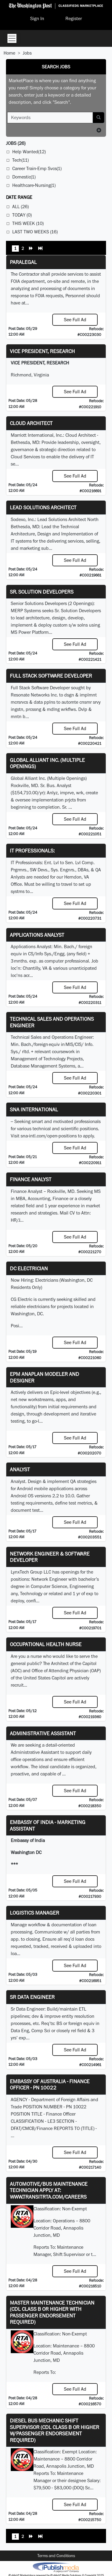 The image size is (112, 2576). I want to click on Last Two Weeks (16), so click(35, 232).